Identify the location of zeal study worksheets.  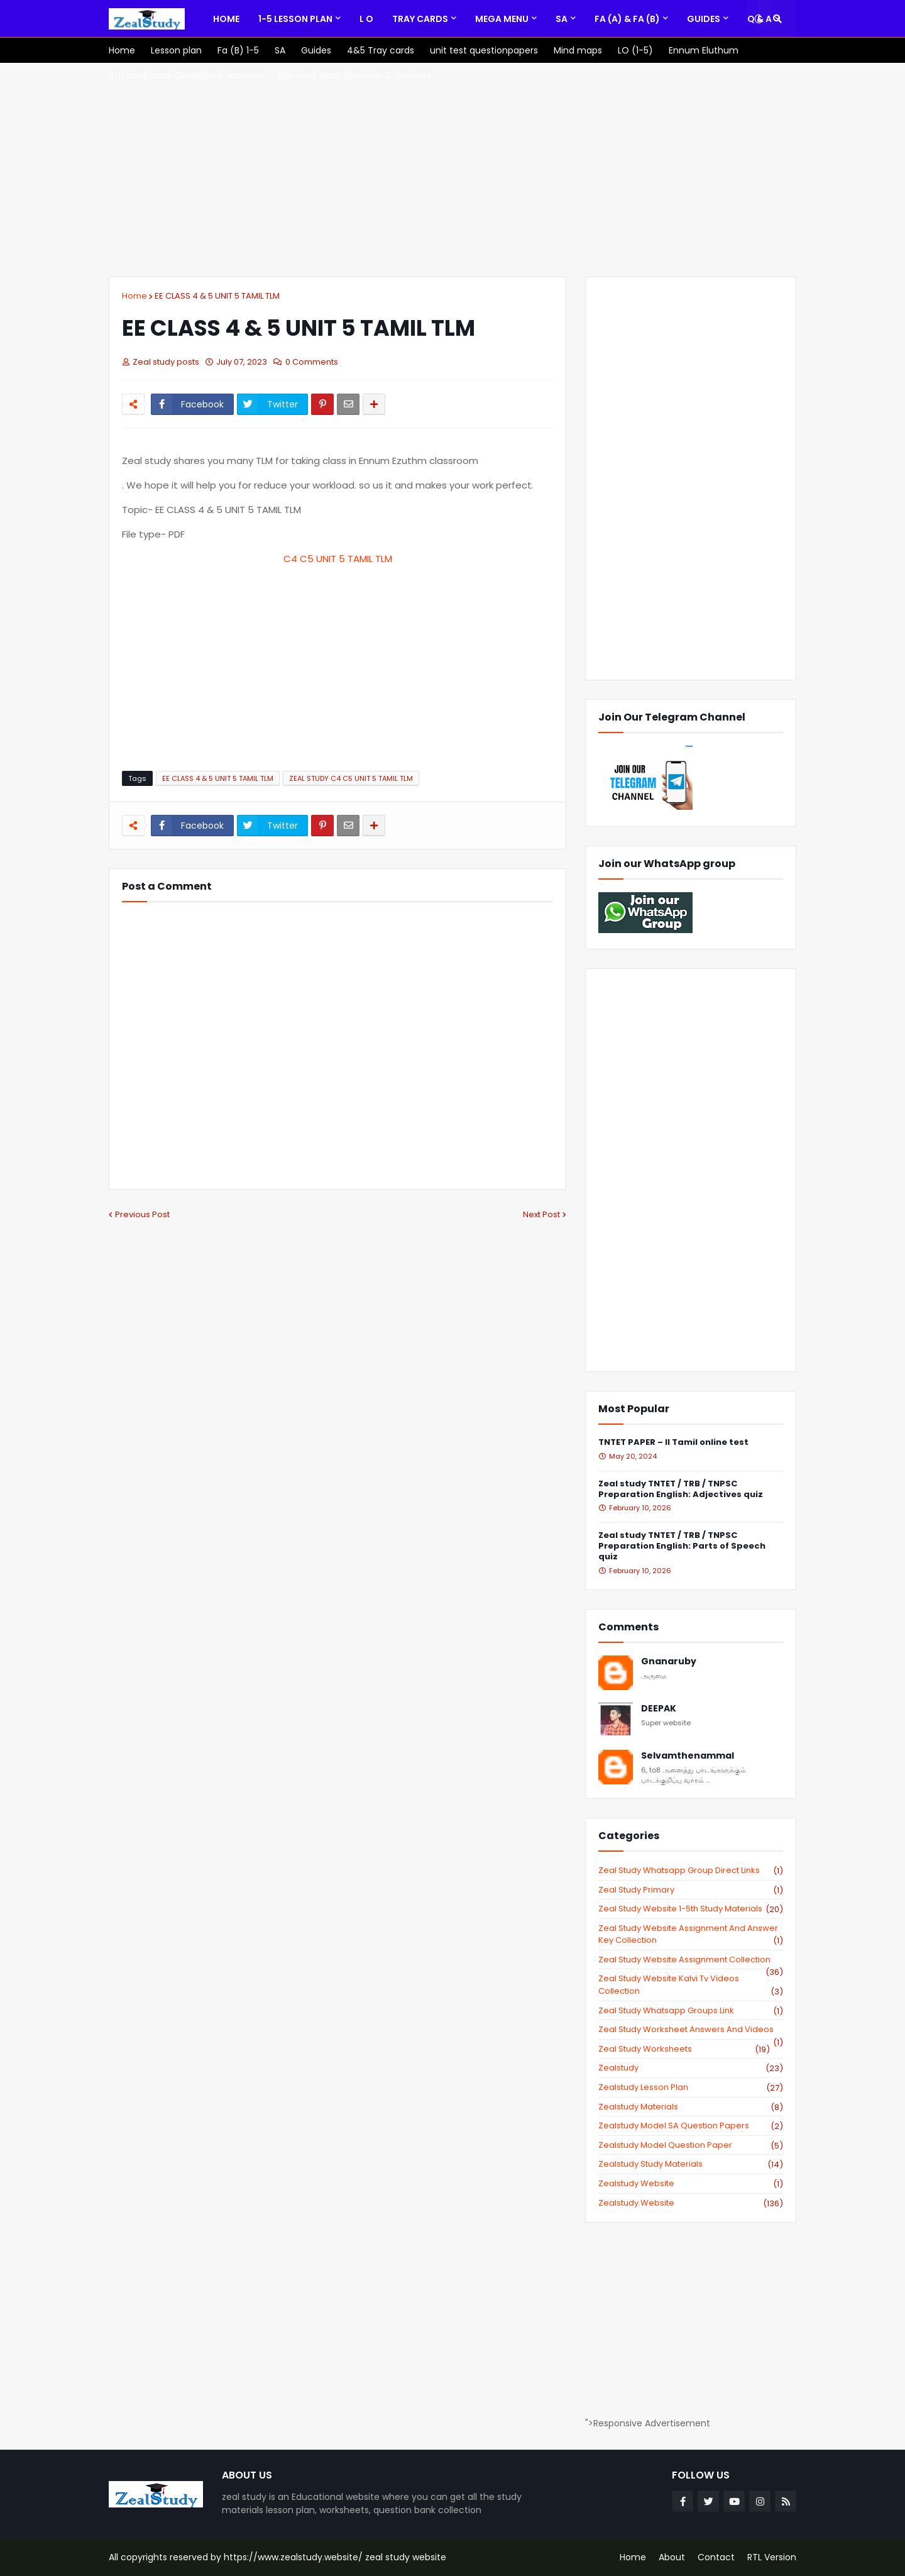
(684, 2049).